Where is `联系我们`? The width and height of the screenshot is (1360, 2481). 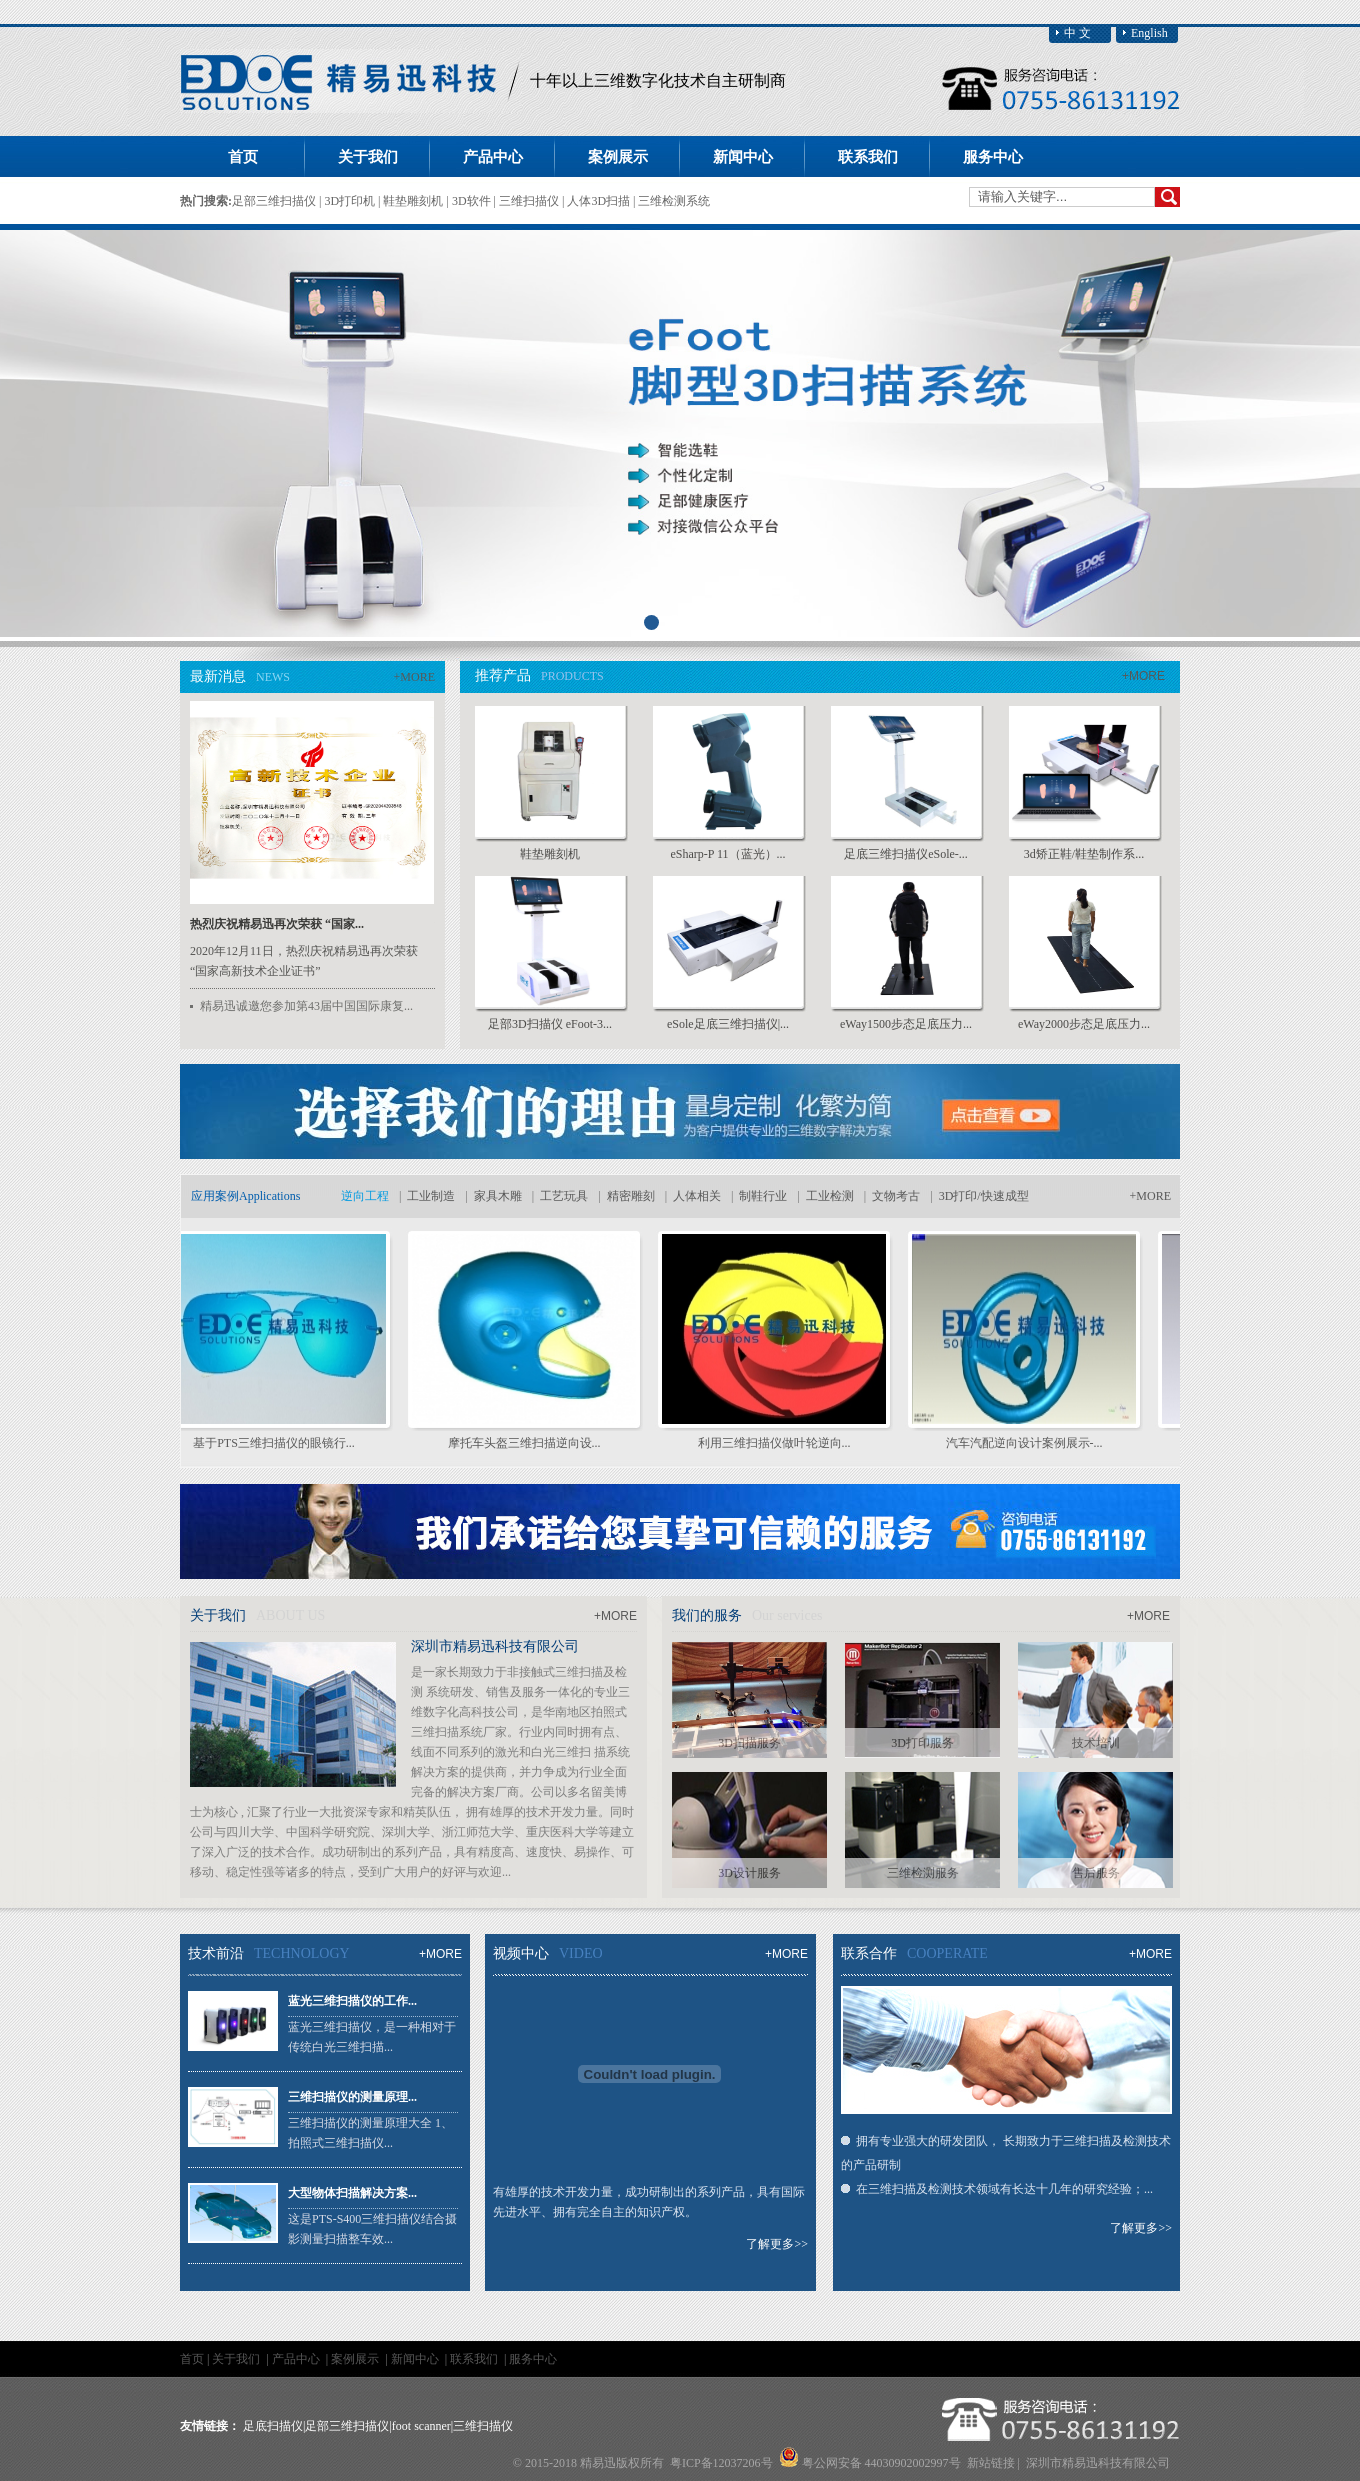
联系我们 is located at coordinates (475, 2359).